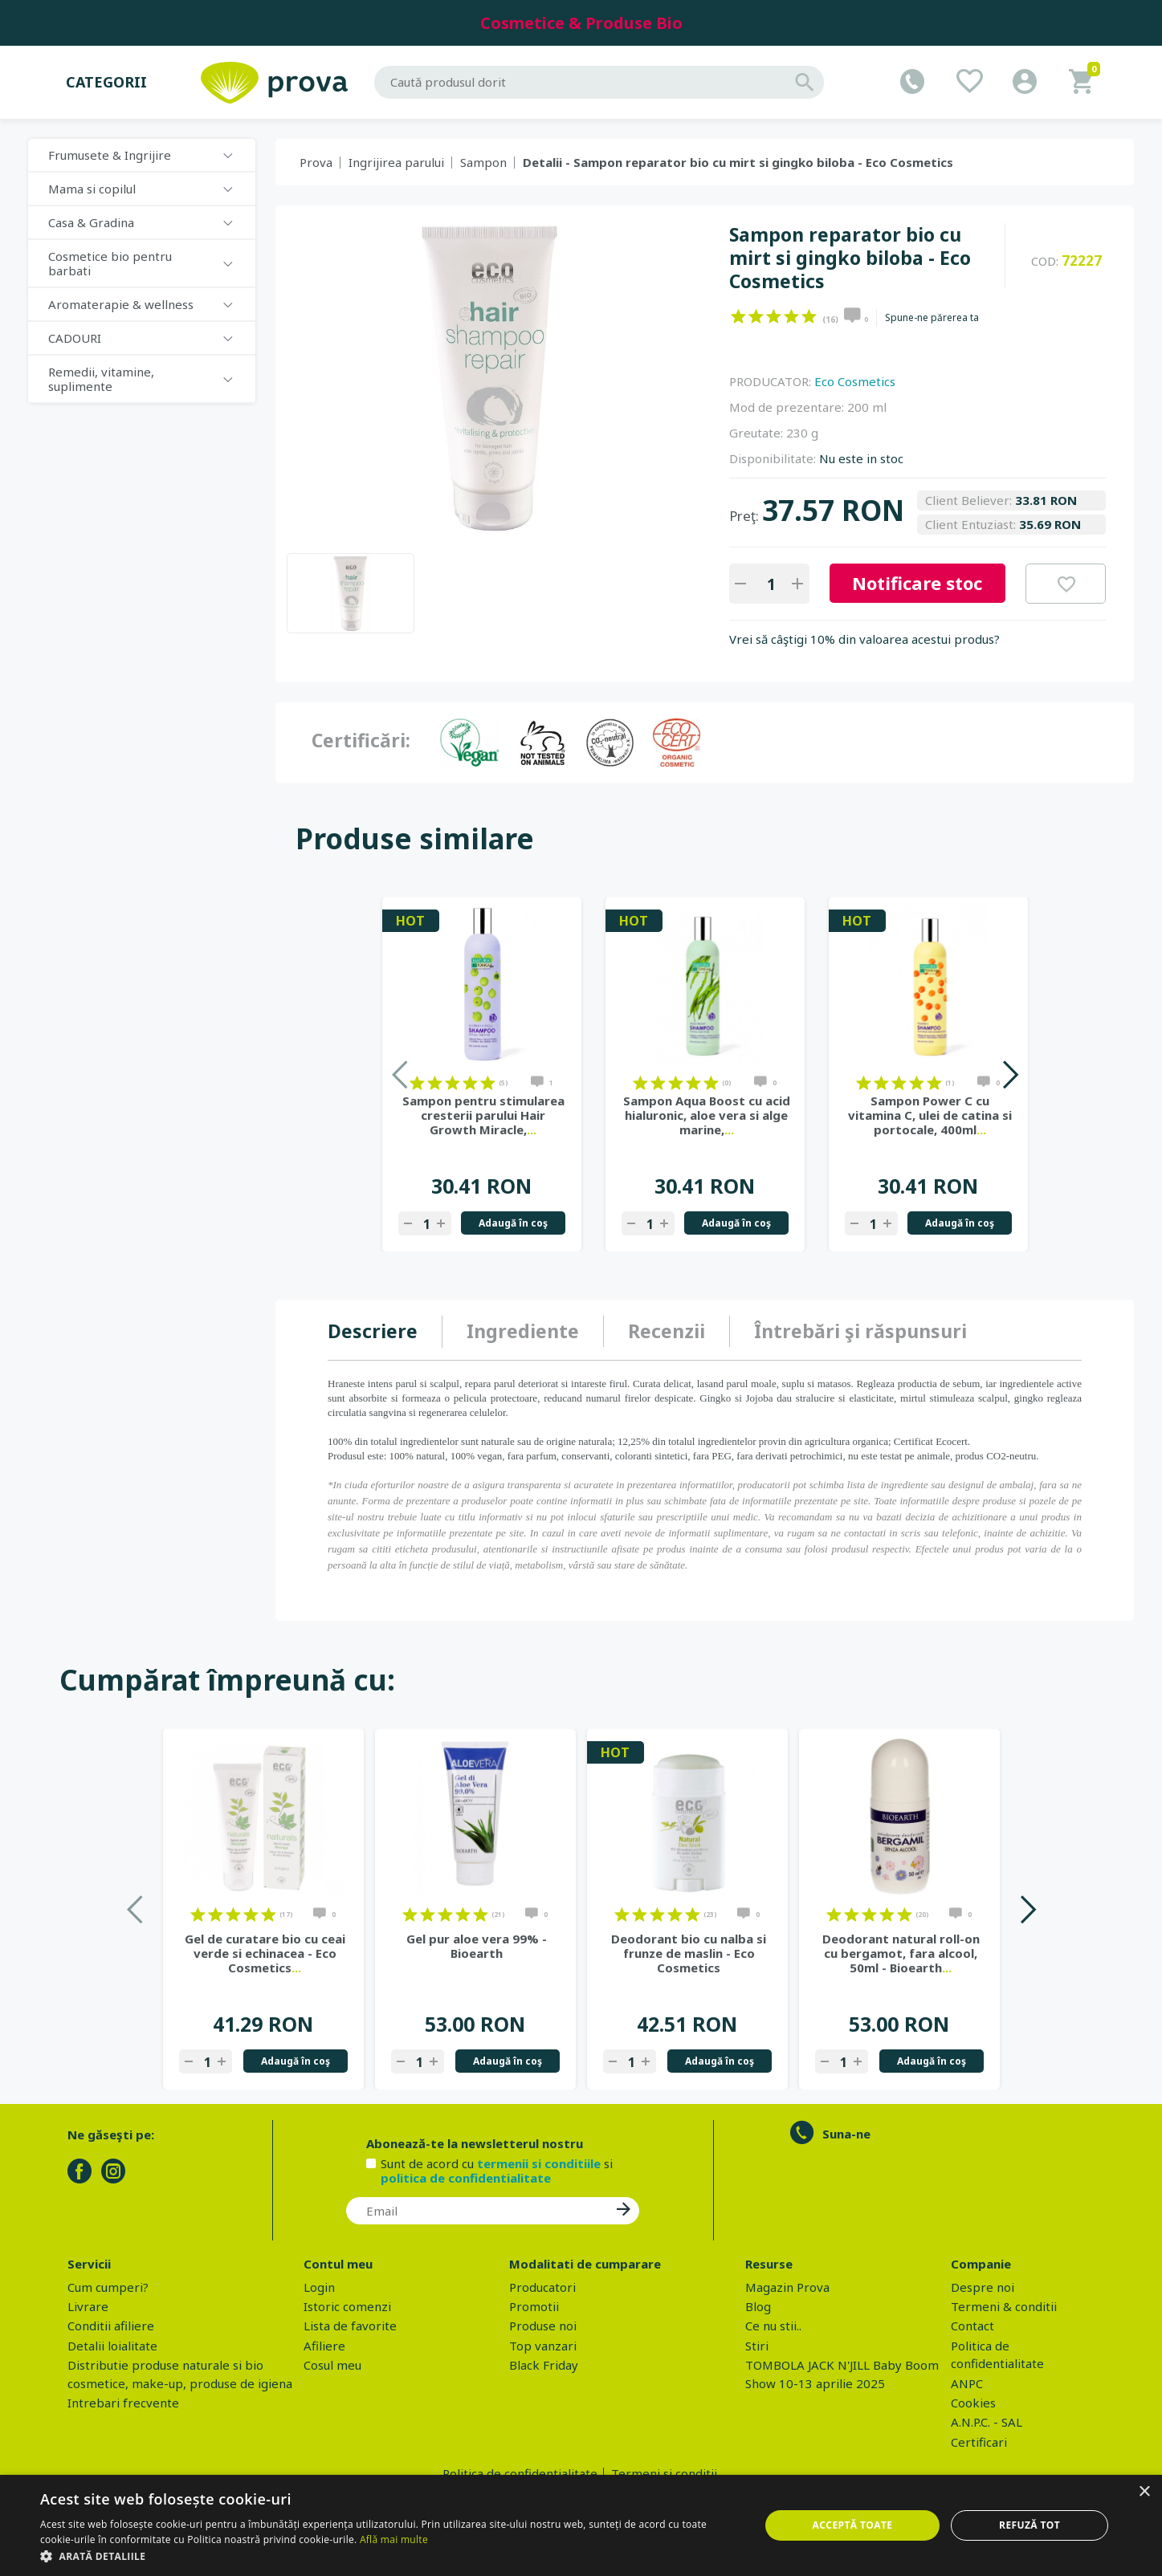 This screenshot has width=1162, height=2576. Describe the element at coordinates (332, 2365) in the screenshot. I see `Cosul meu` at that location.